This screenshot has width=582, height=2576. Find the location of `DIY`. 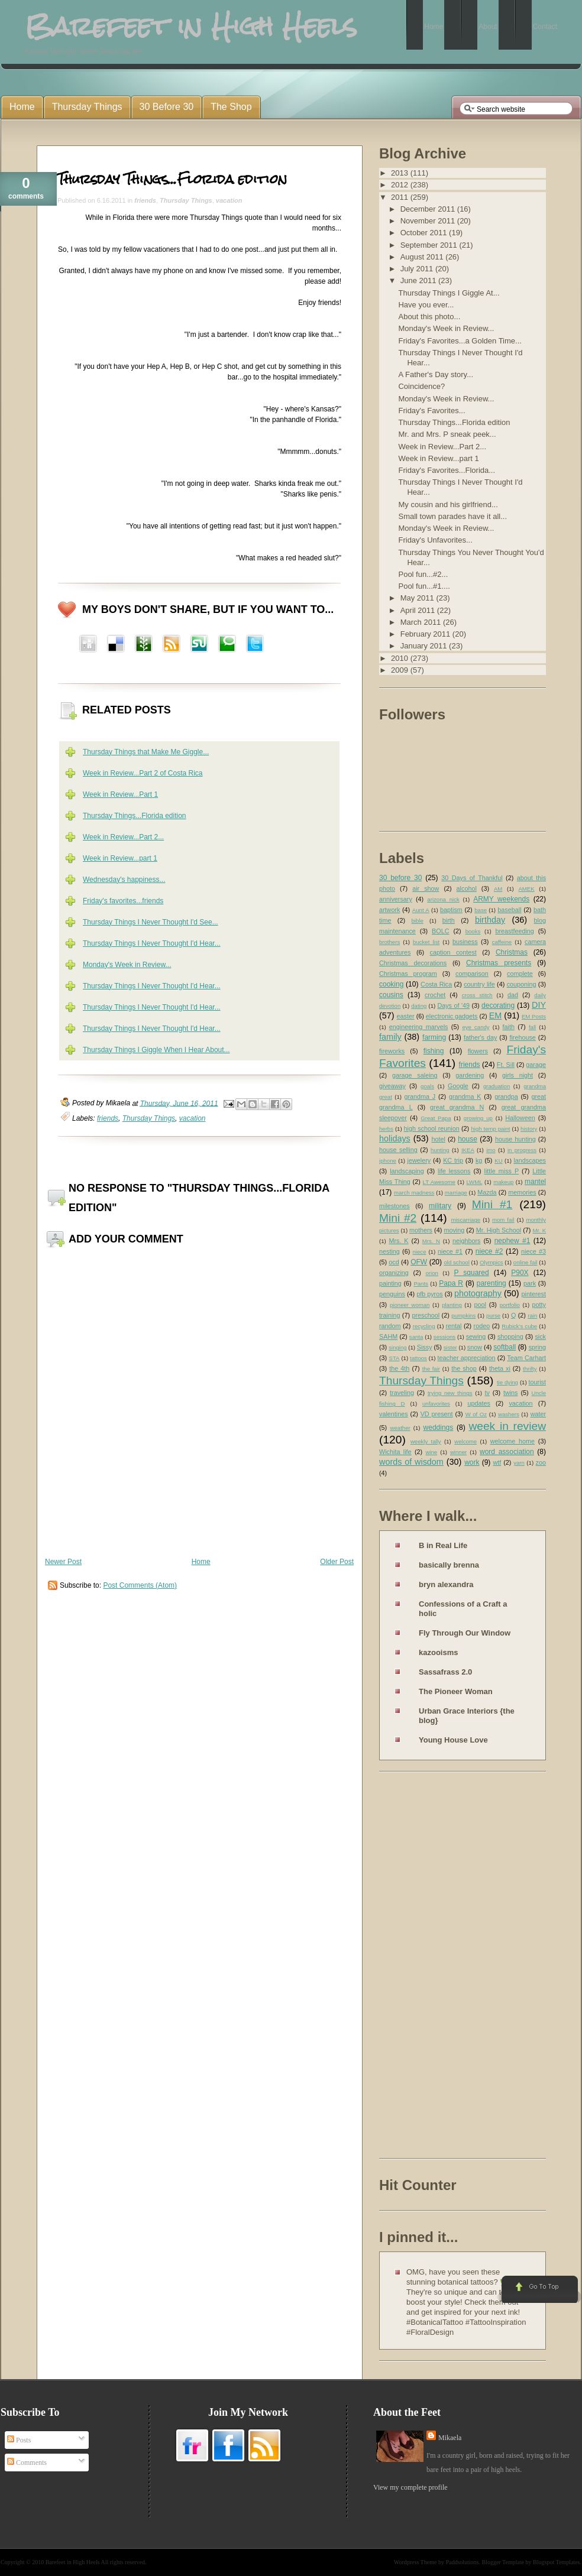

DIY is located at coordinates (539, 1005).